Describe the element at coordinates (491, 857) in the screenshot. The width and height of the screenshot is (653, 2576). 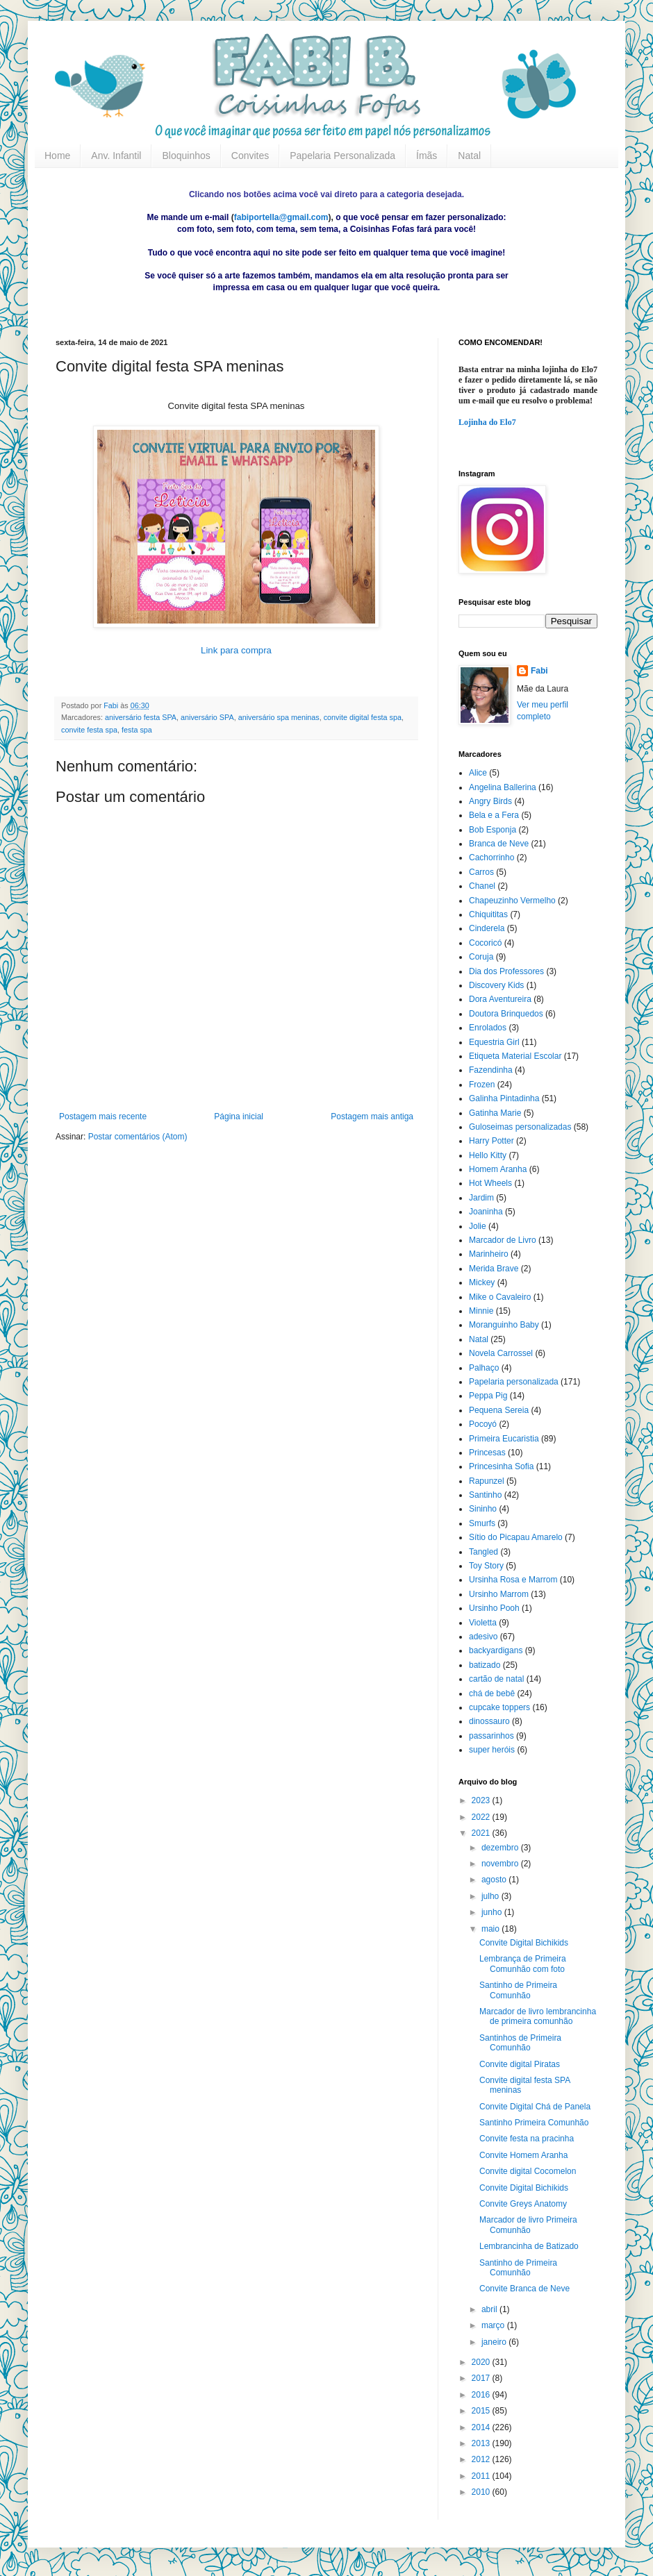
I see `Cachorrinho` at that location.